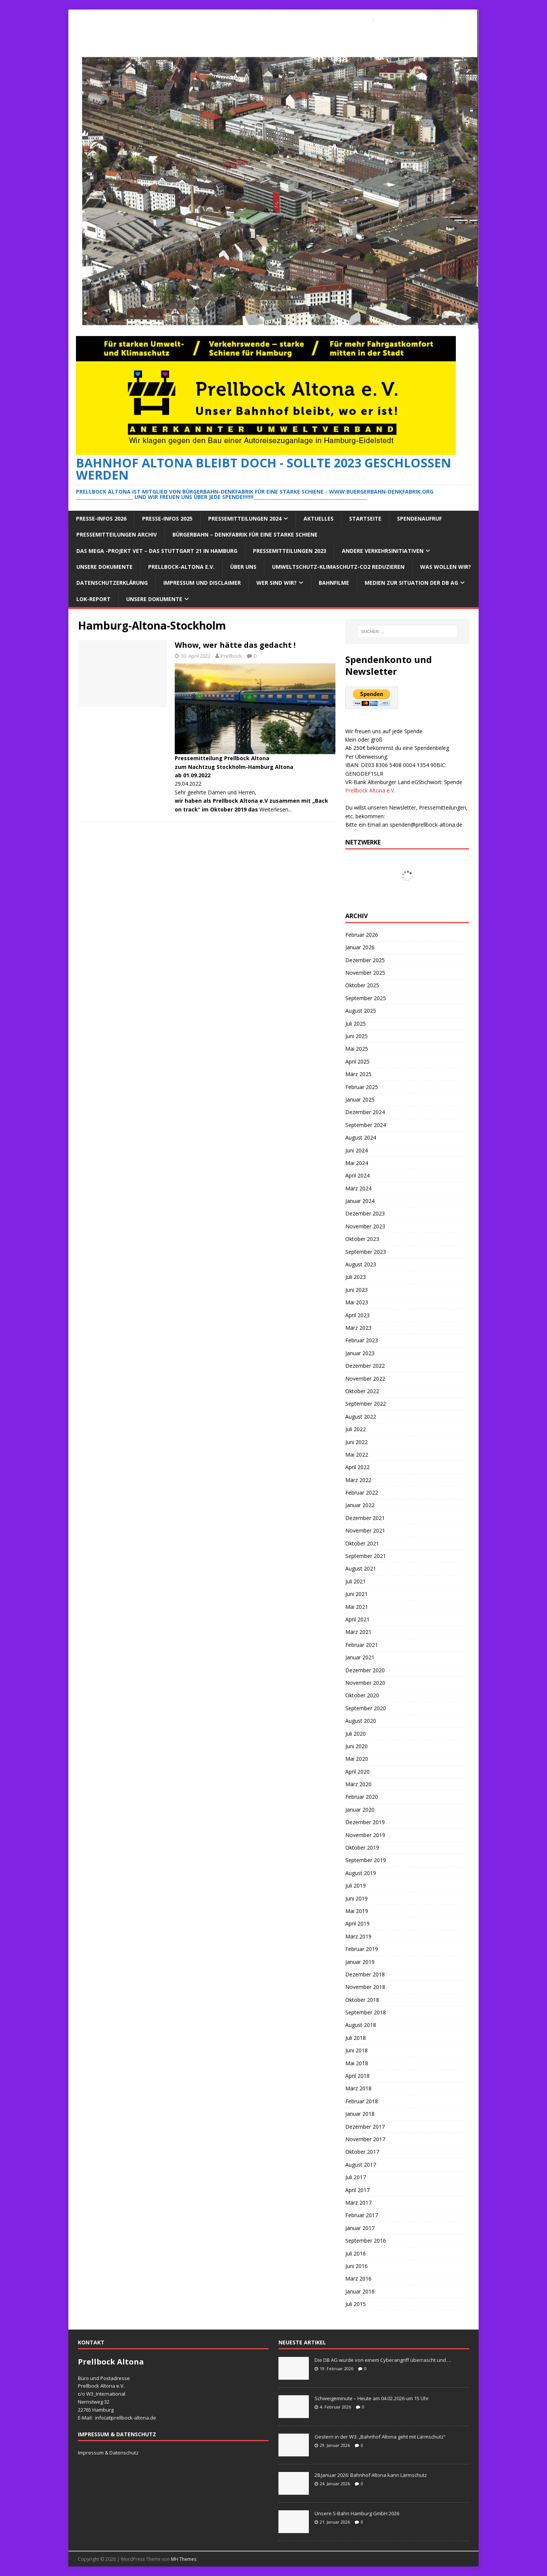  What do you see at coordinates (360, 2291) in the screenshot?
I see `Januar 2016` at bounding box center [360, 2291].